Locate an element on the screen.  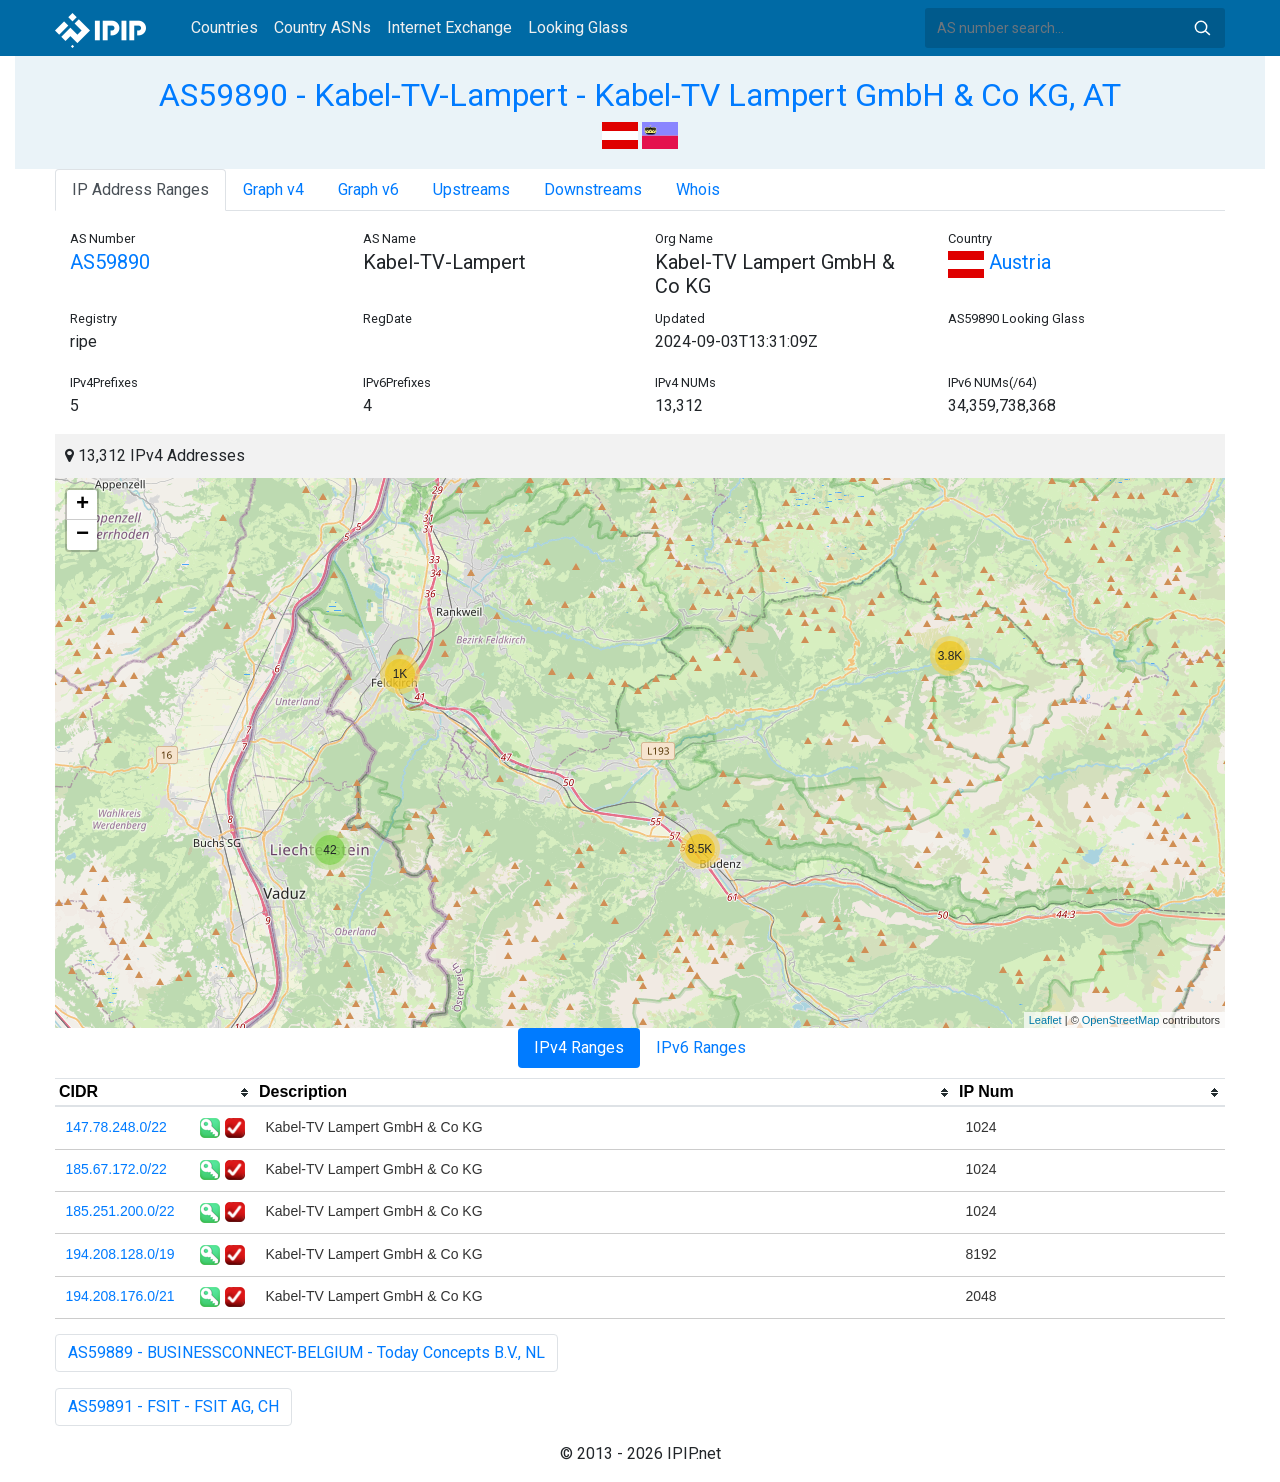
− [button] is located at coordinates (82, 535).